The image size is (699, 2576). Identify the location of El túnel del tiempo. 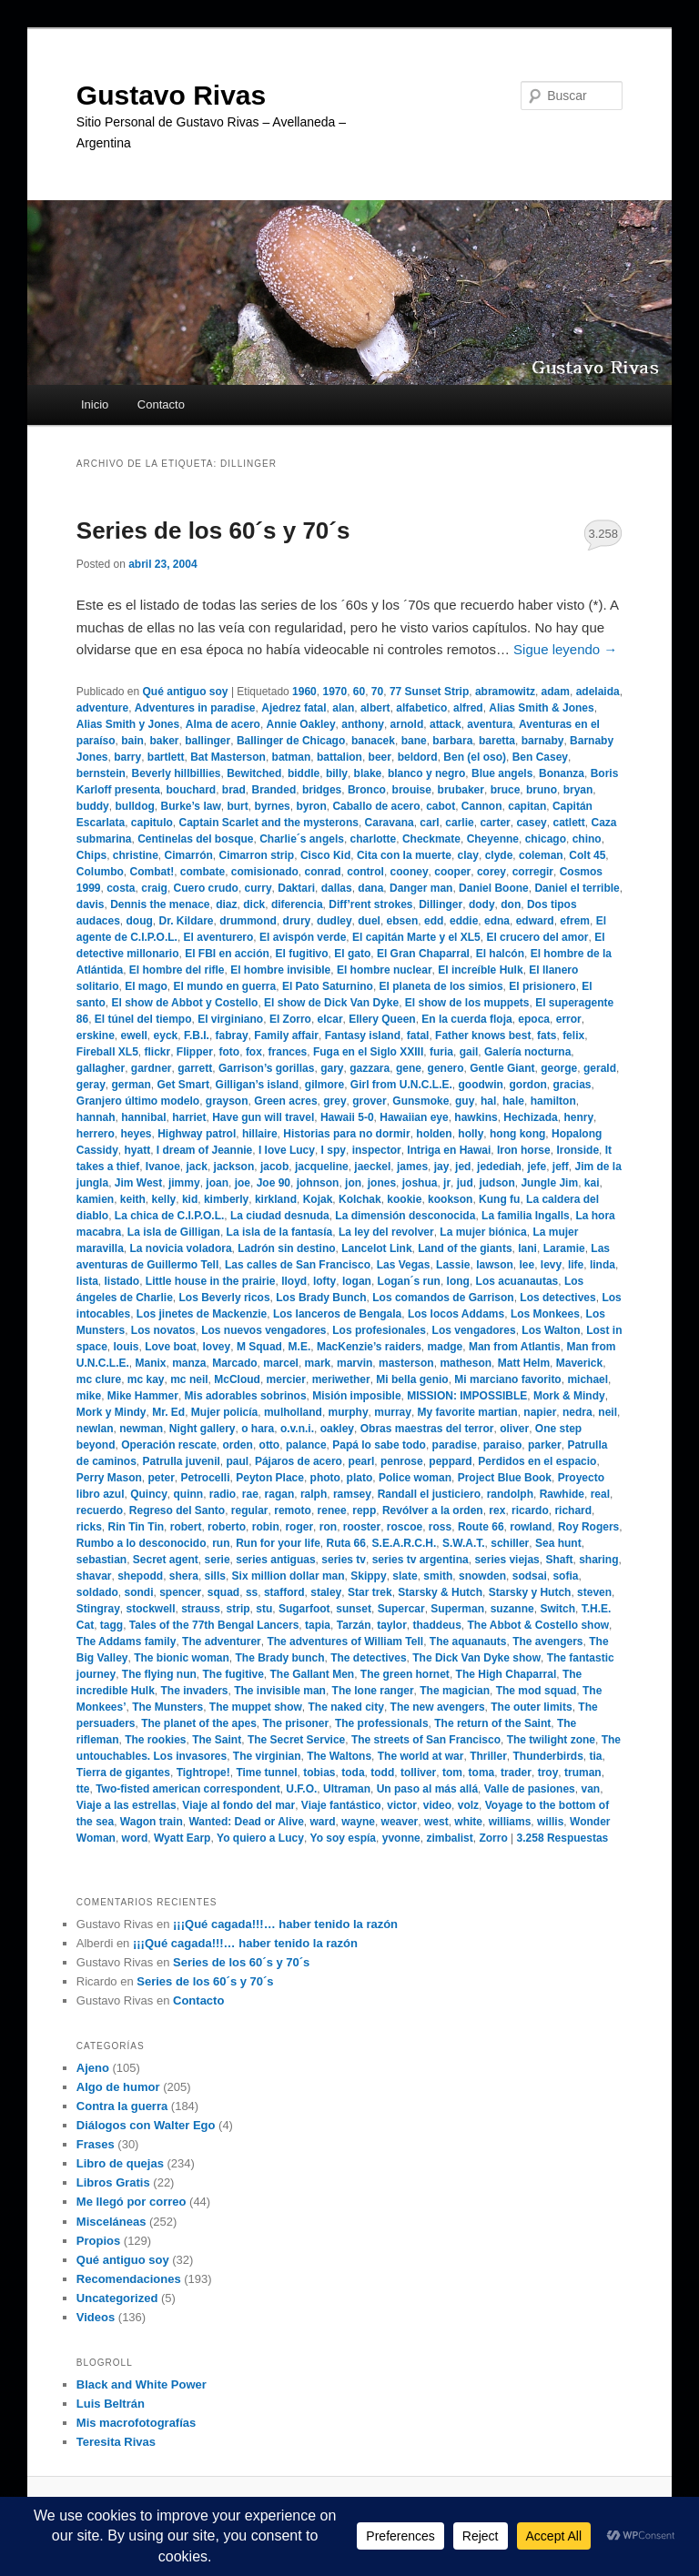
(143, 1019).